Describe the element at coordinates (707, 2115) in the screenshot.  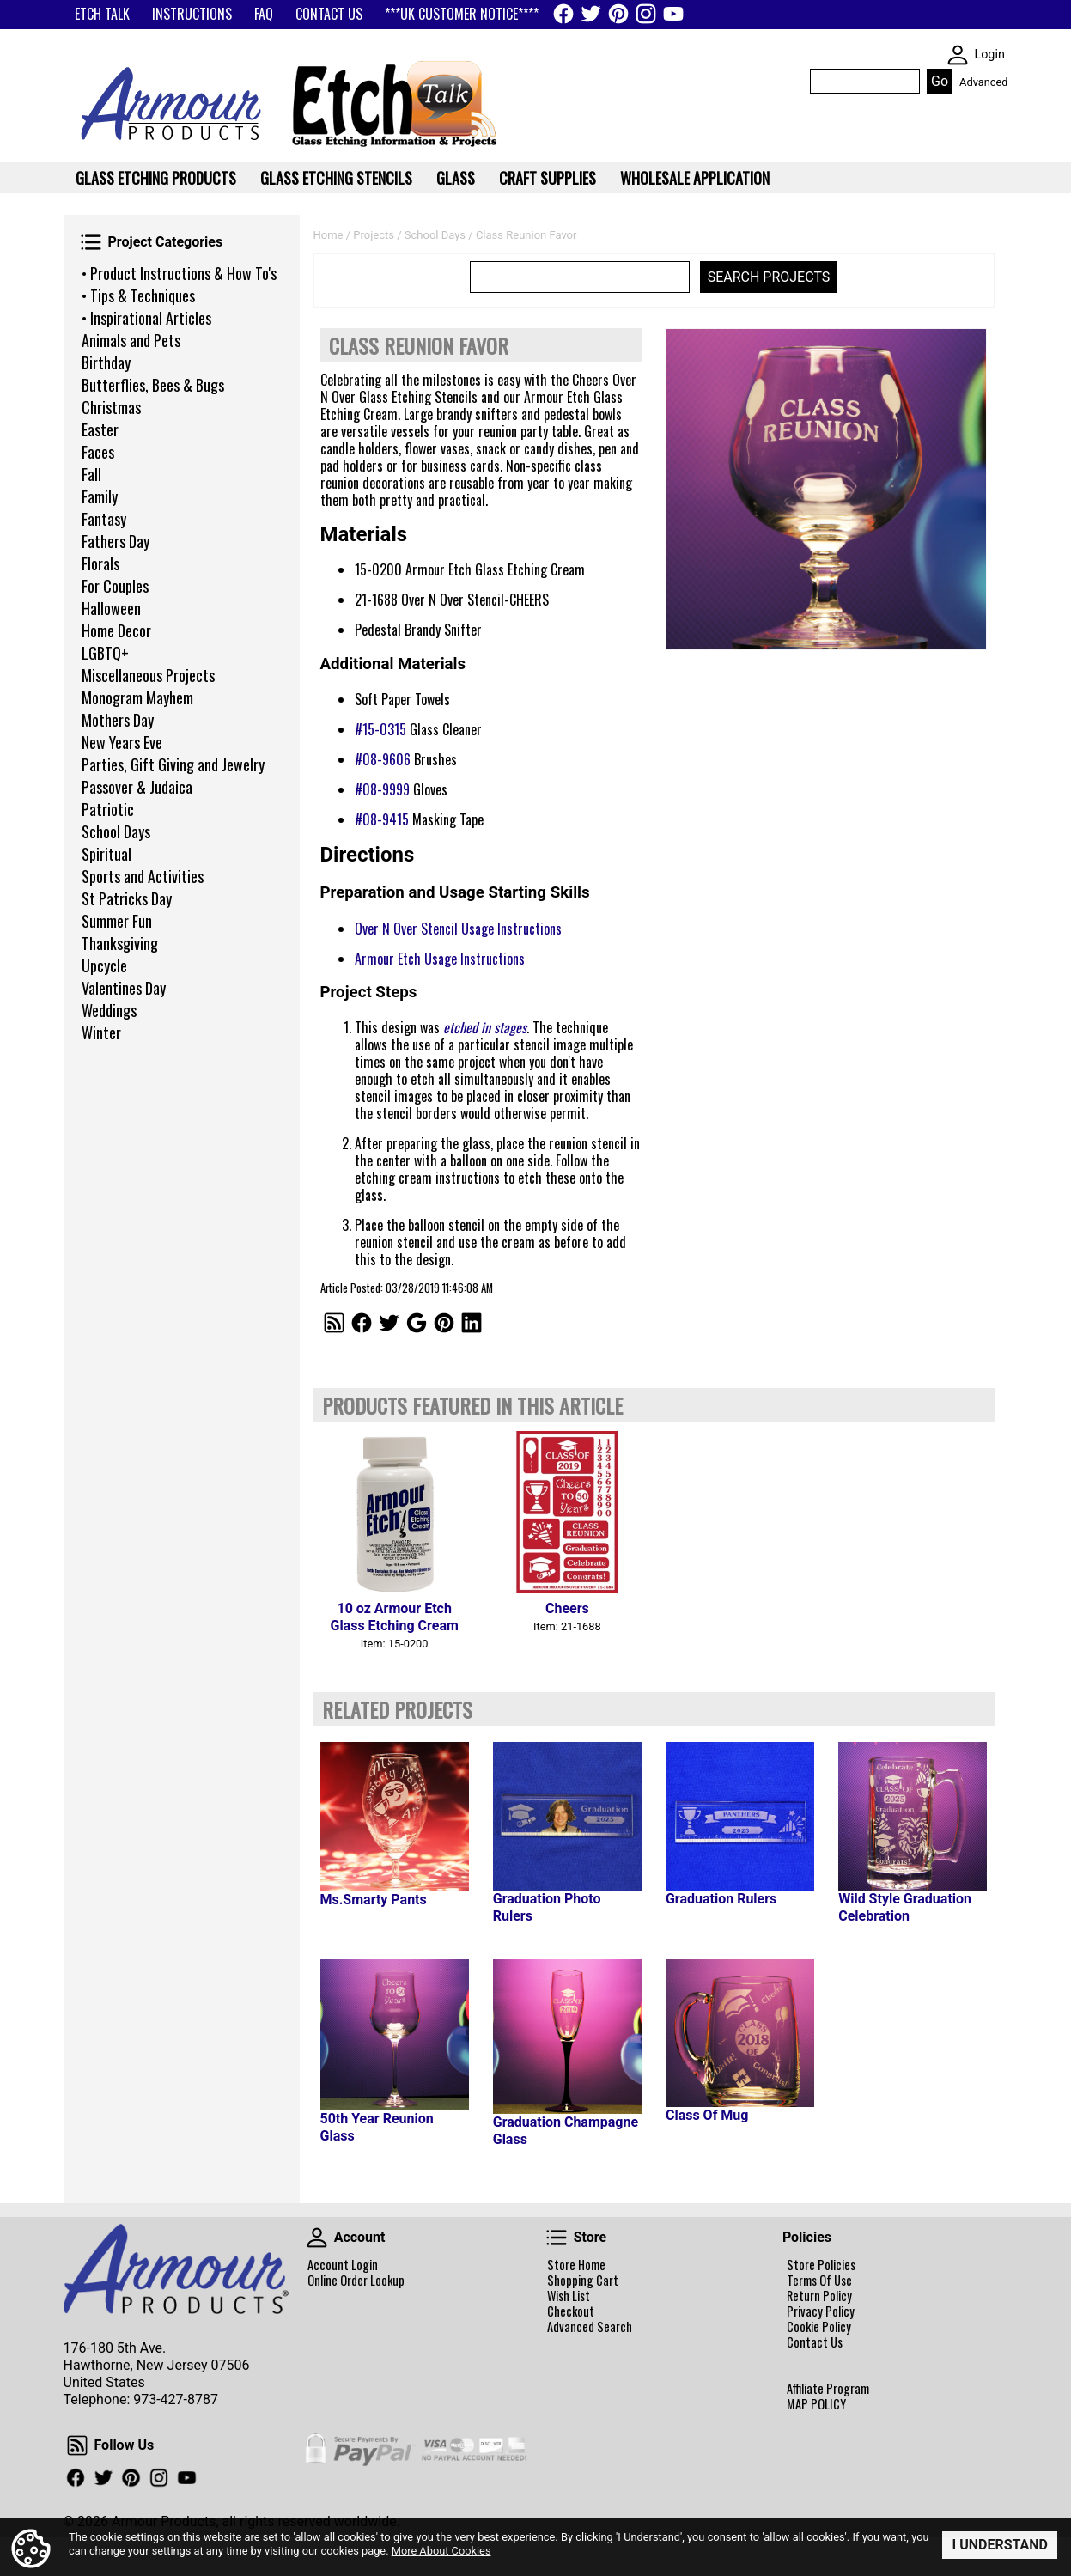
I see `Class Of Mug` at that location.